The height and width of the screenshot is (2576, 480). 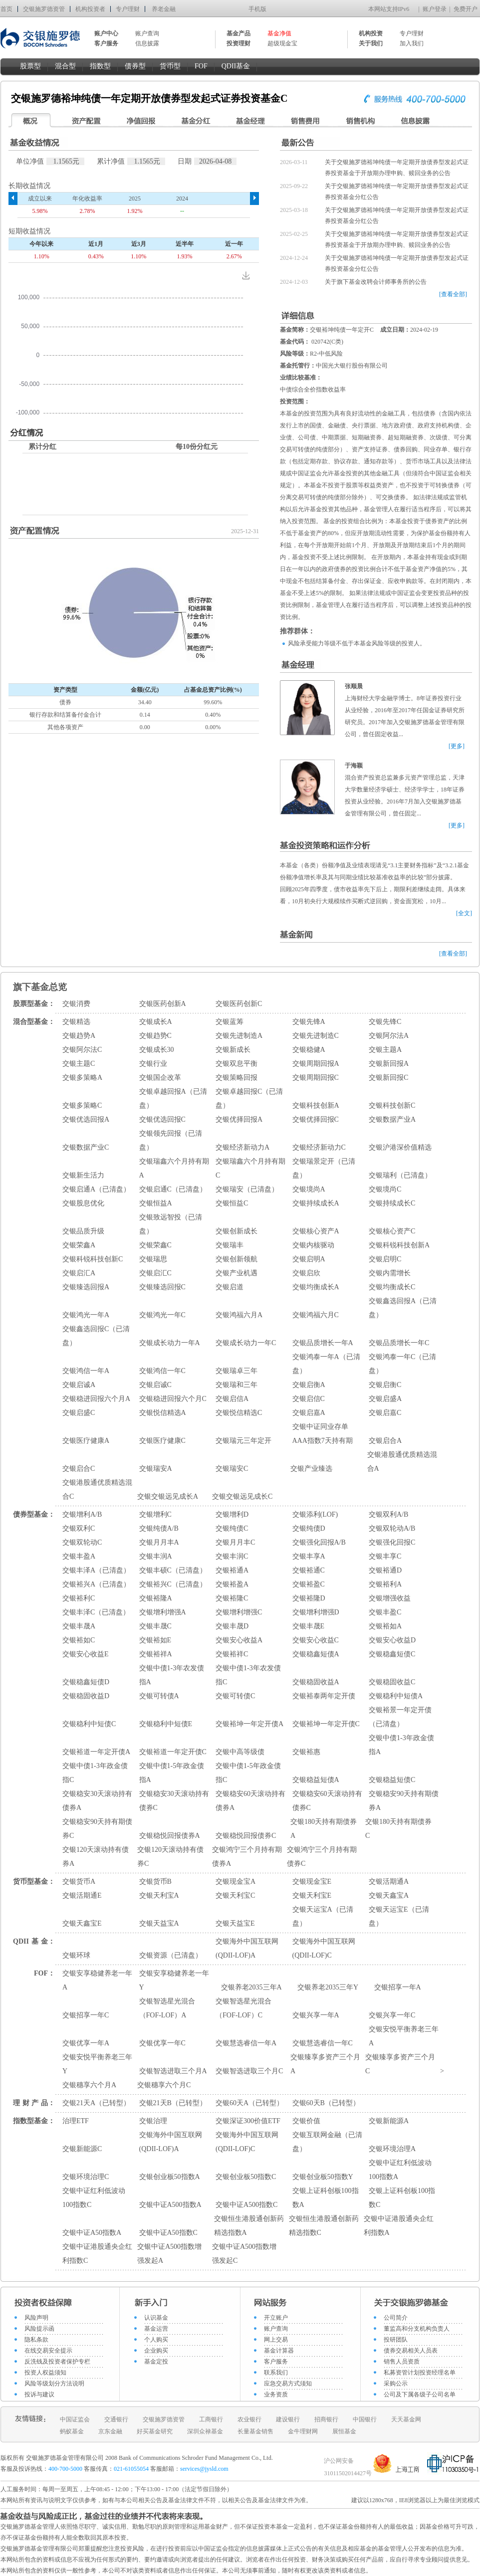 I want to click on 交银瑞景定开（已清盘）, so click(x=323, y=1168).